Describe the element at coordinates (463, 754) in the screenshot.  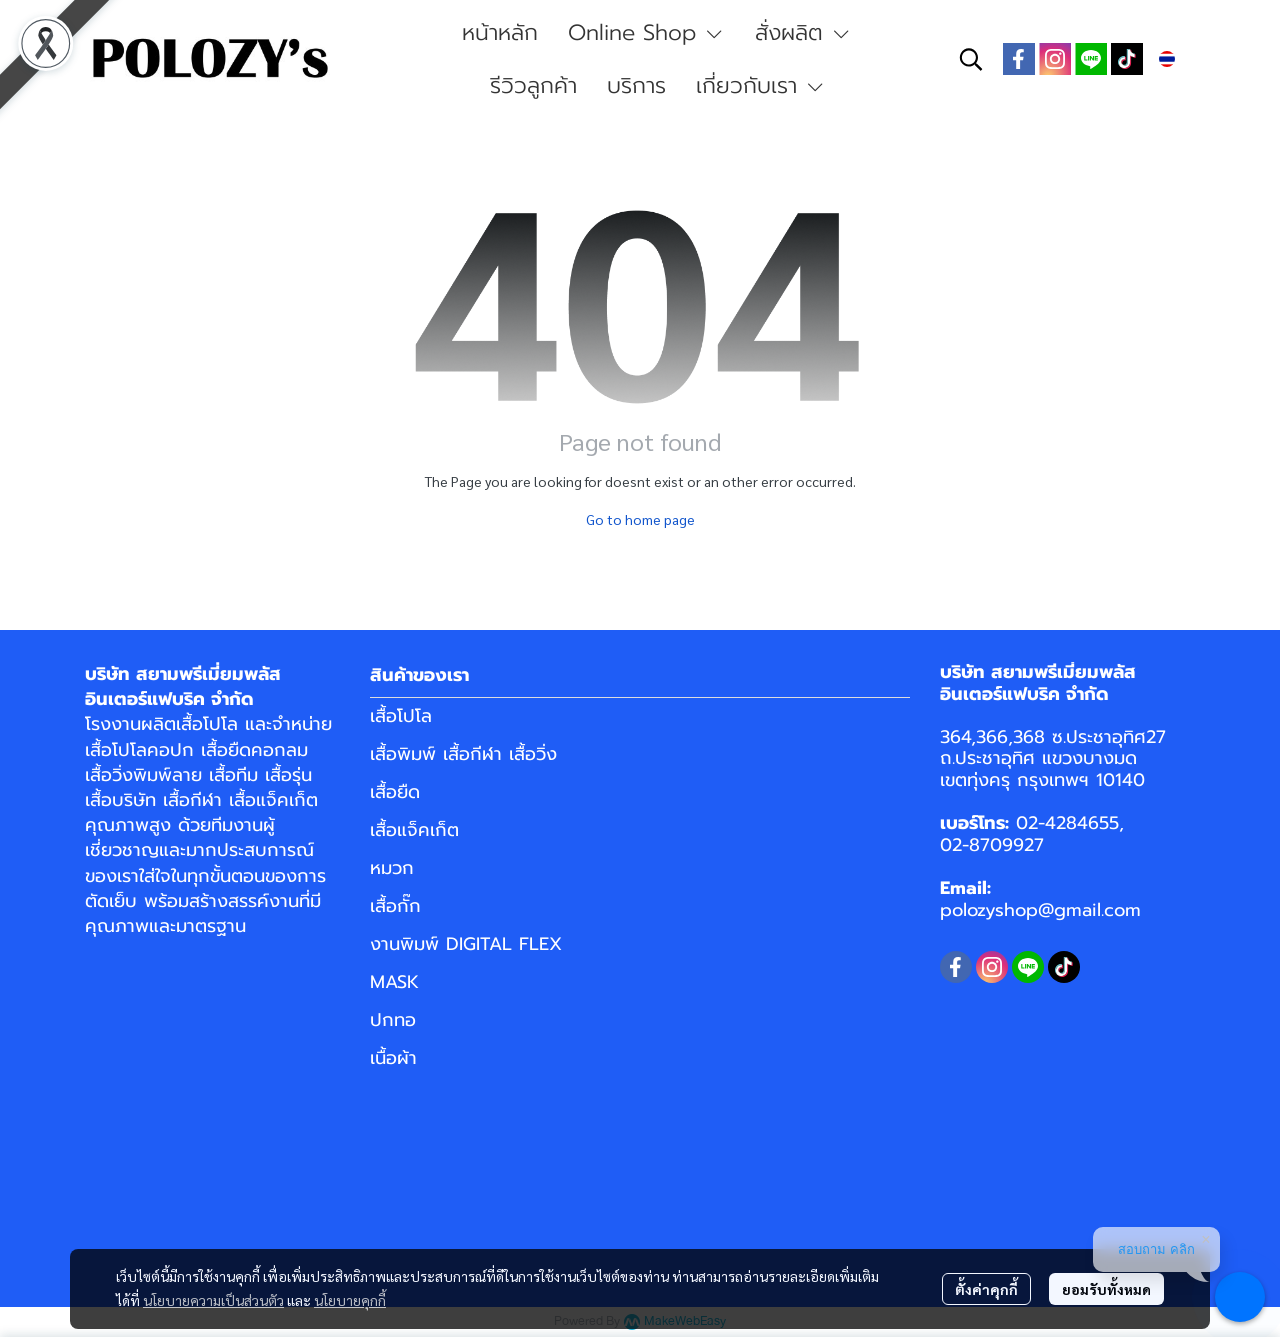
I see `เสื้อพิมพ์ เสื้อกีฬา เสื้อวิ่ง` at that location.